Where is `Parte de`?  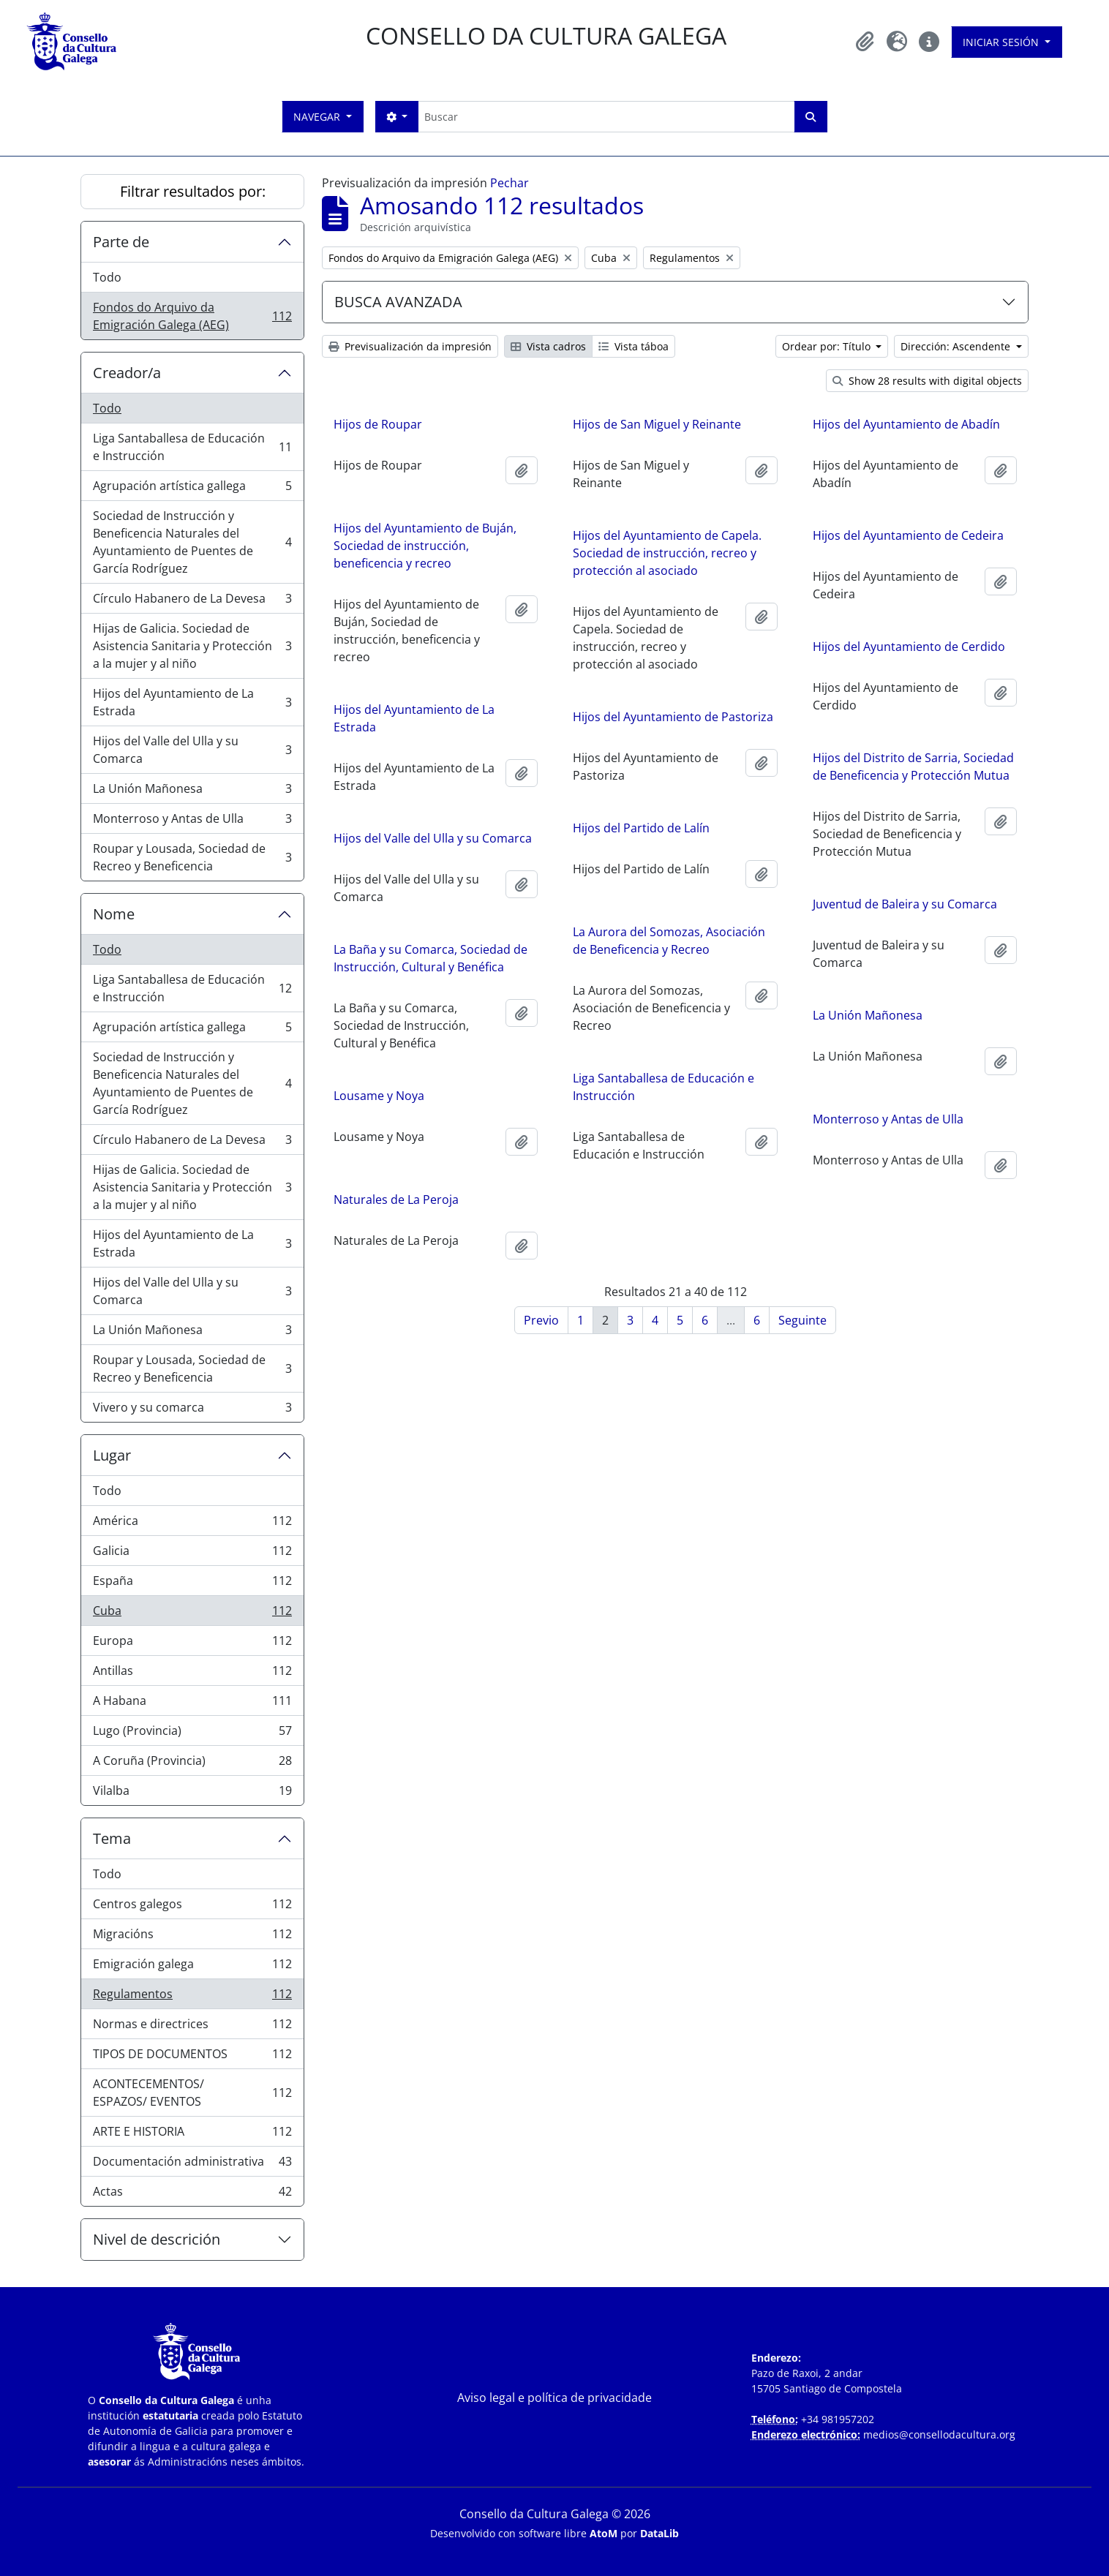 Parte de is located at coordinates (121, 242).